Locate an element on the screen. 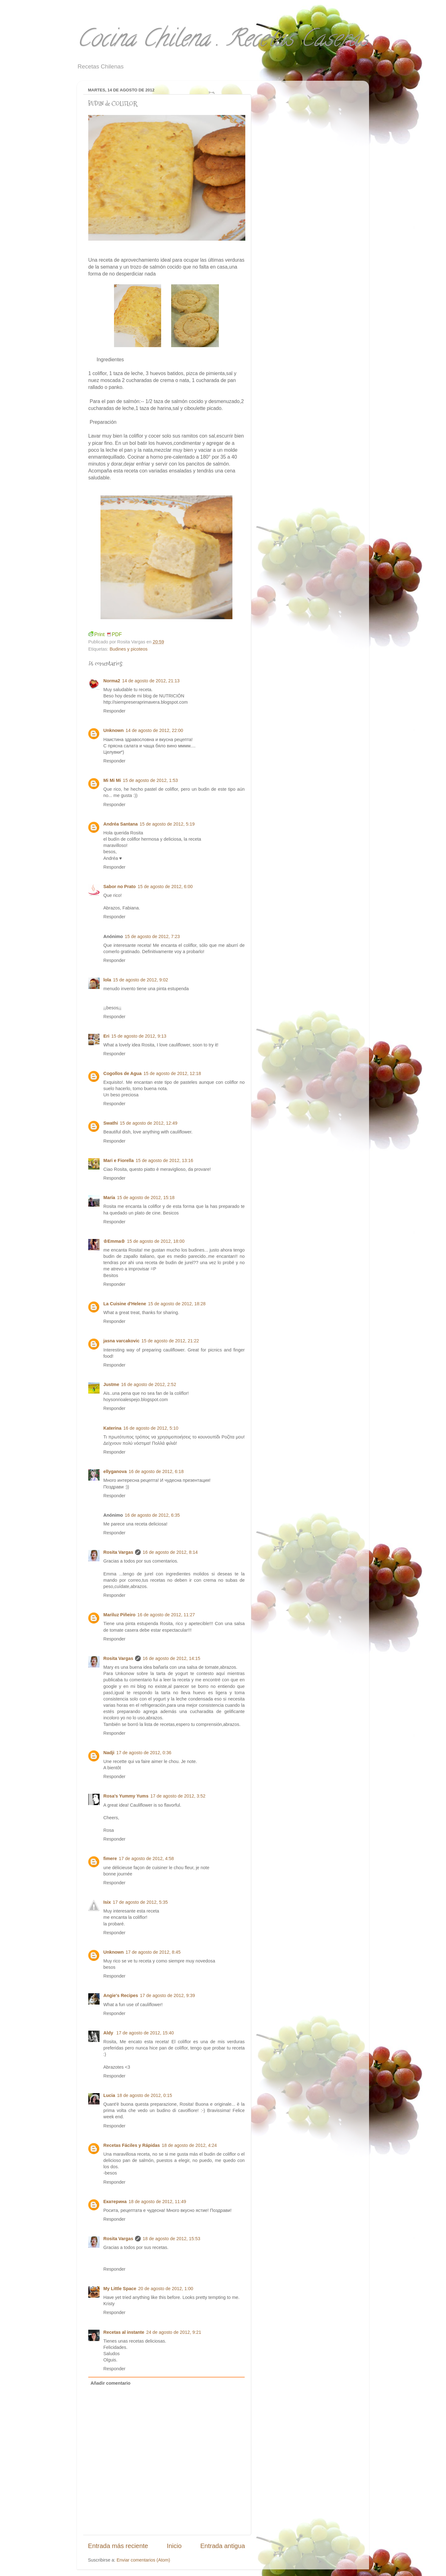 The height and width of the screenshot is (2576, 446). 18 de agosto de 2012, 4:24 is located at coordinates (189, 2145).